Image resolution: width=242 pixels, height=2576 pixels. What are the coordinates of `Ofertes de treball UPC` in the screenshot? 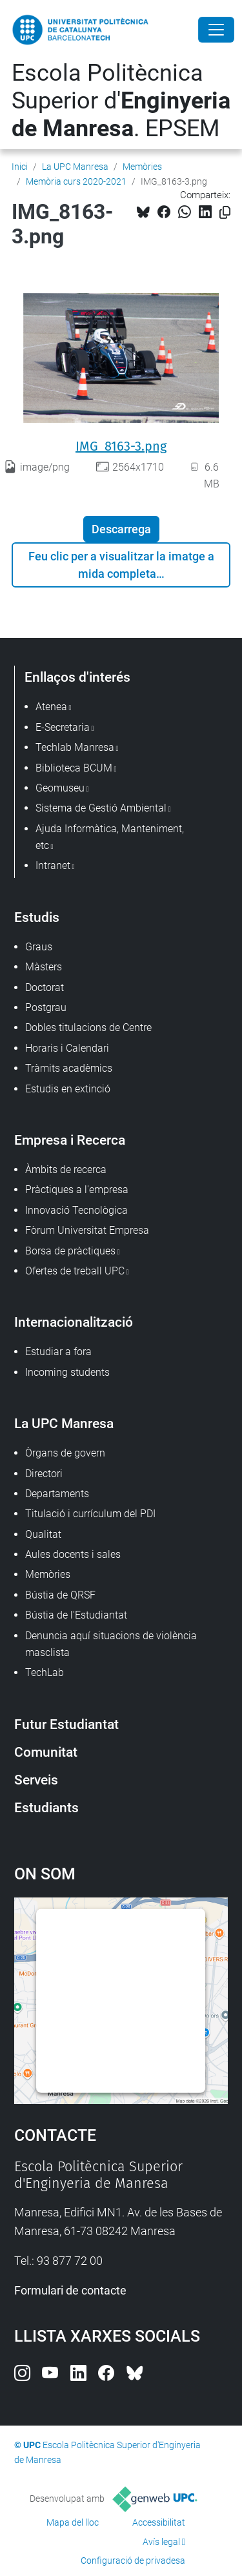 It's located at (75, 1271).